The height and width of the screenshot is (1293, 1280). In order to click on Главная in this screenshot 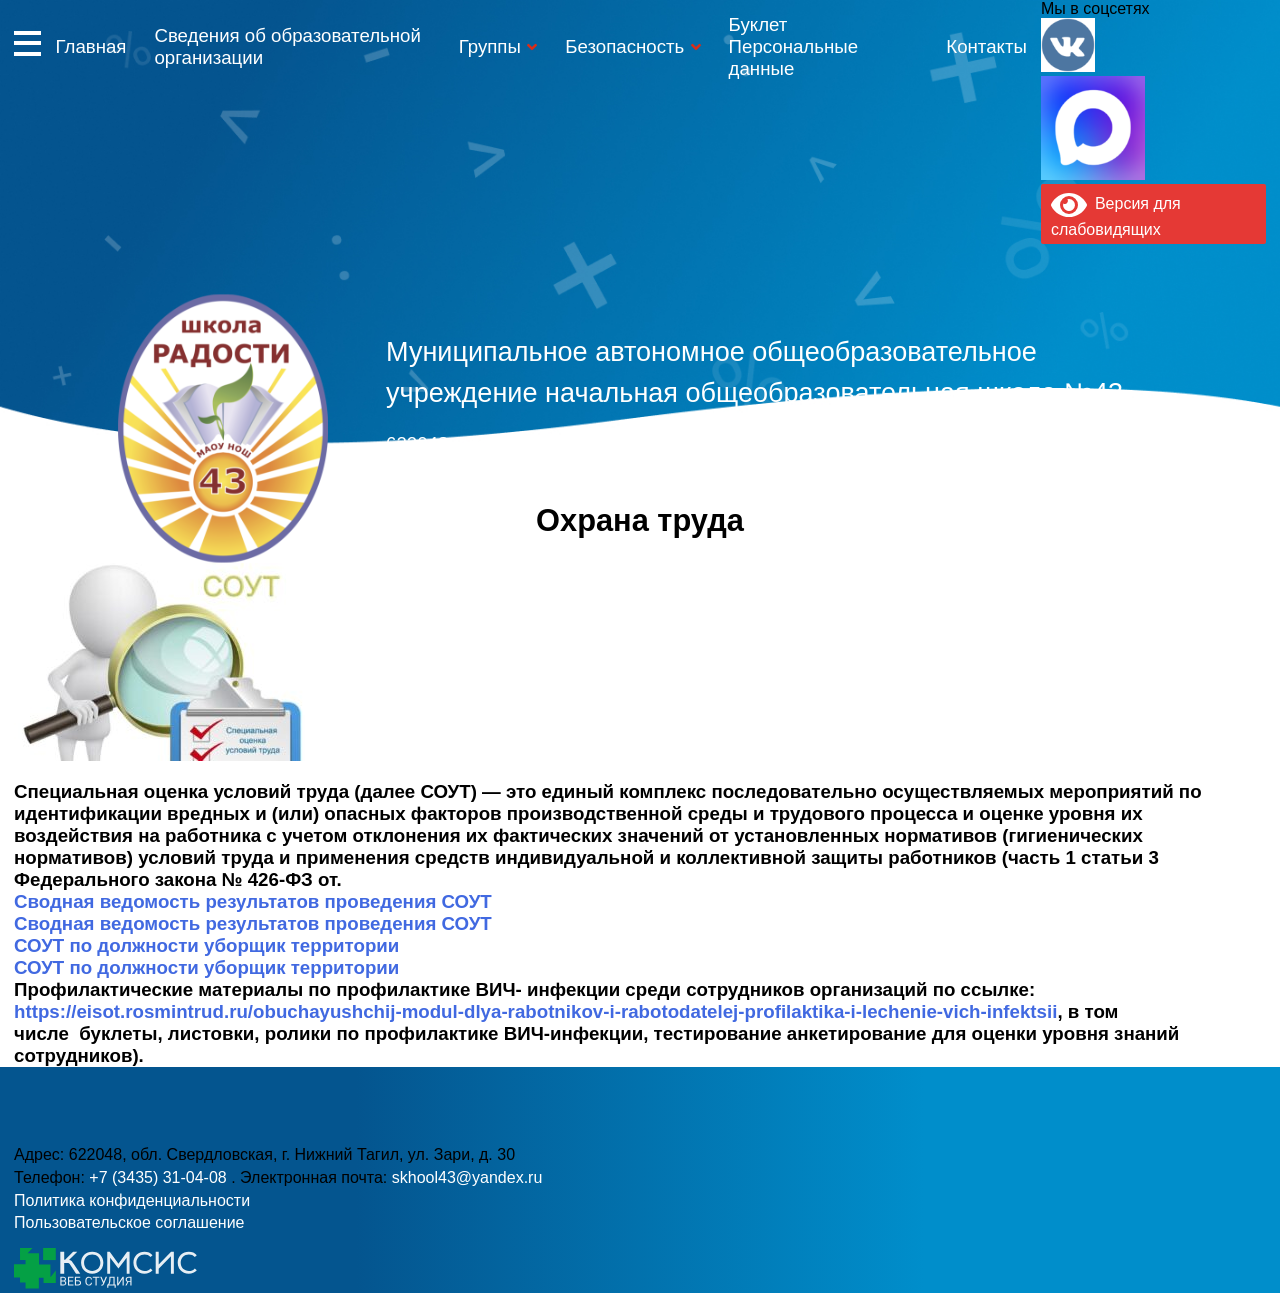, I will do `click(90, 46)`.